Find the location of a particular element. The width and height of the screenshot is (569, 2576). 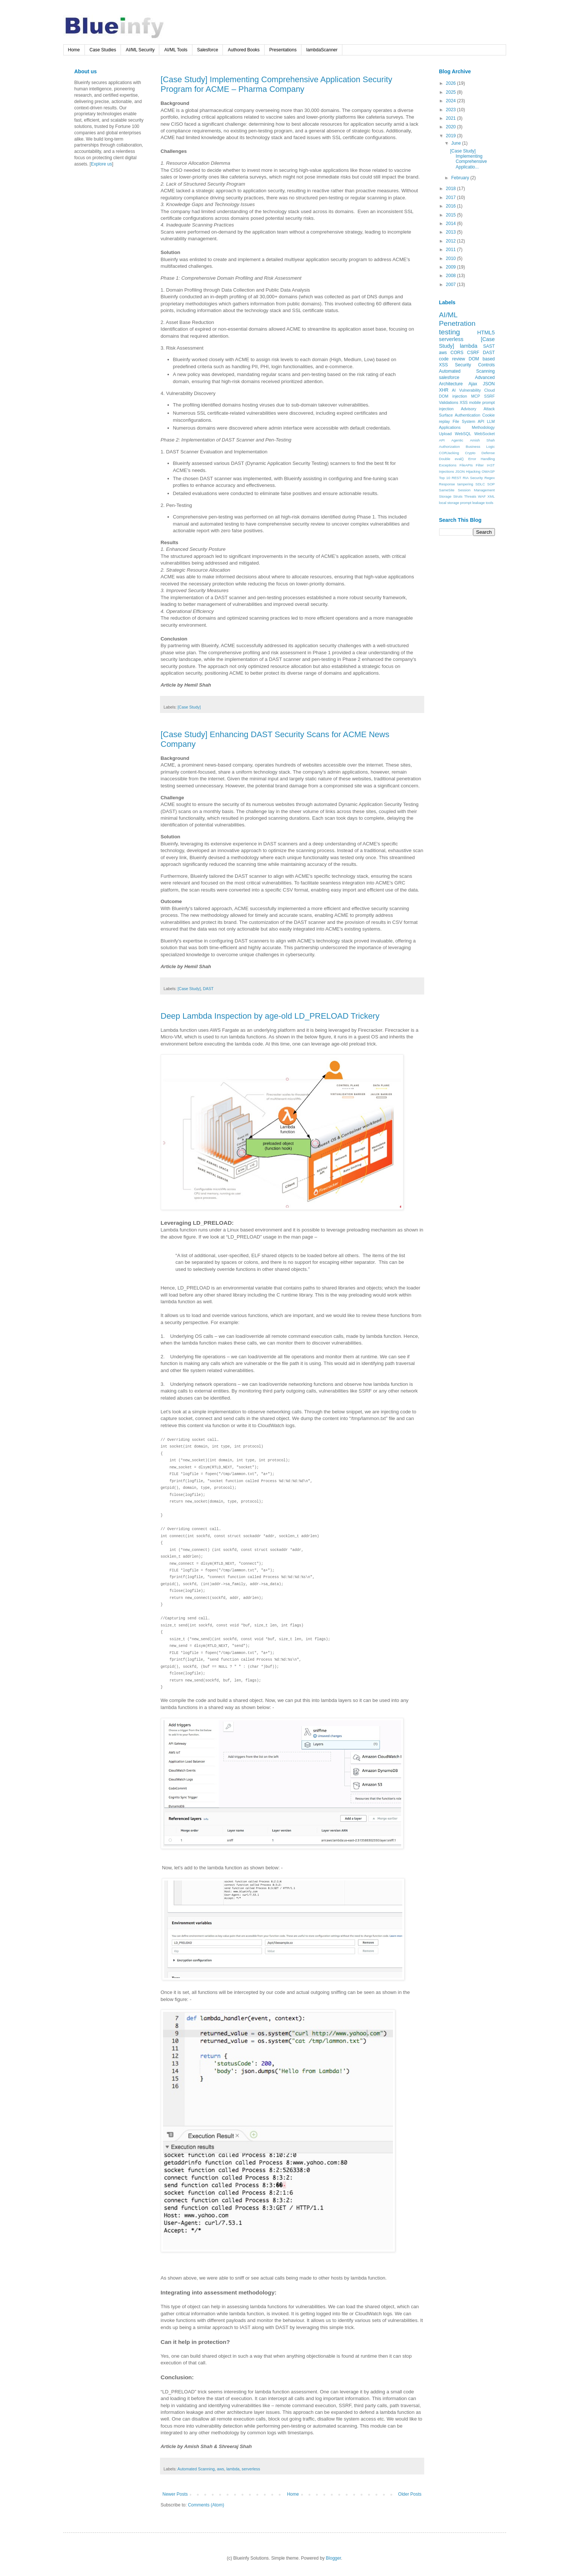

Authorization is located at coordinates (449, 446).